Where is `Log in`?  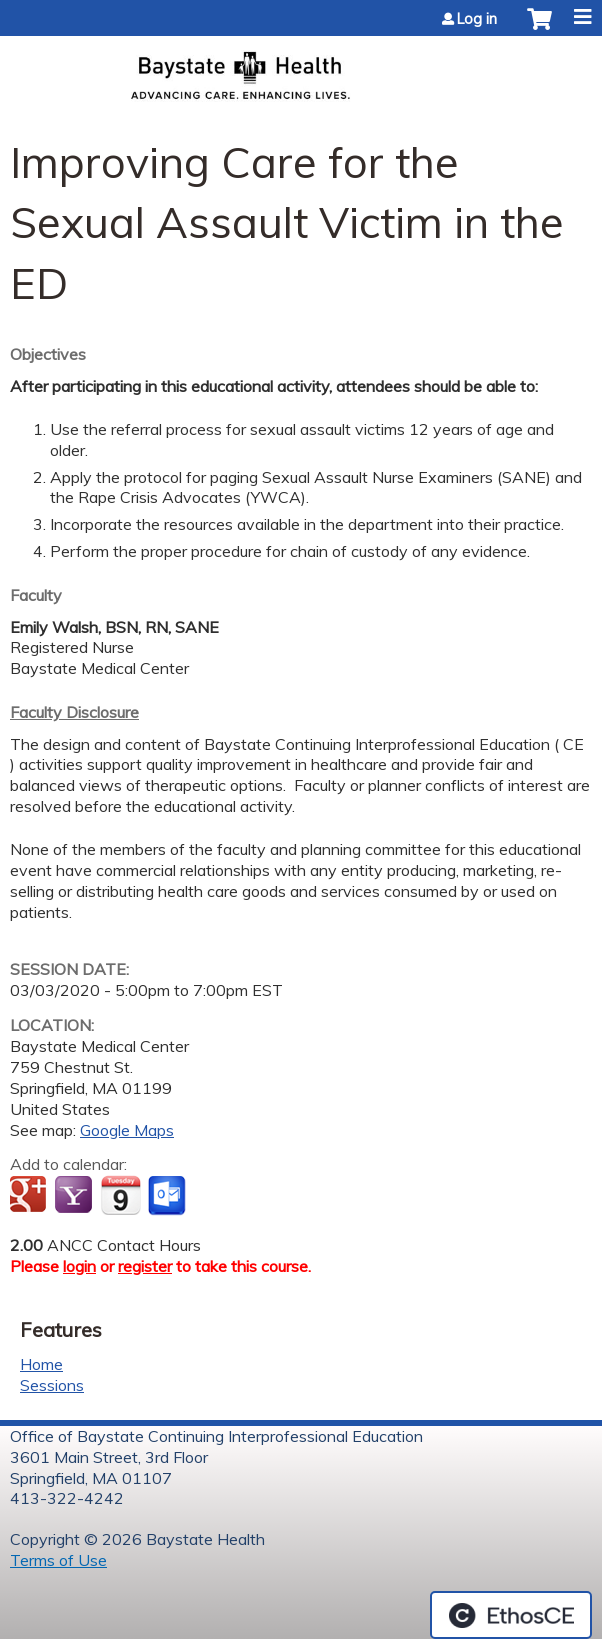 Log in is located at coordinates (477, 19).